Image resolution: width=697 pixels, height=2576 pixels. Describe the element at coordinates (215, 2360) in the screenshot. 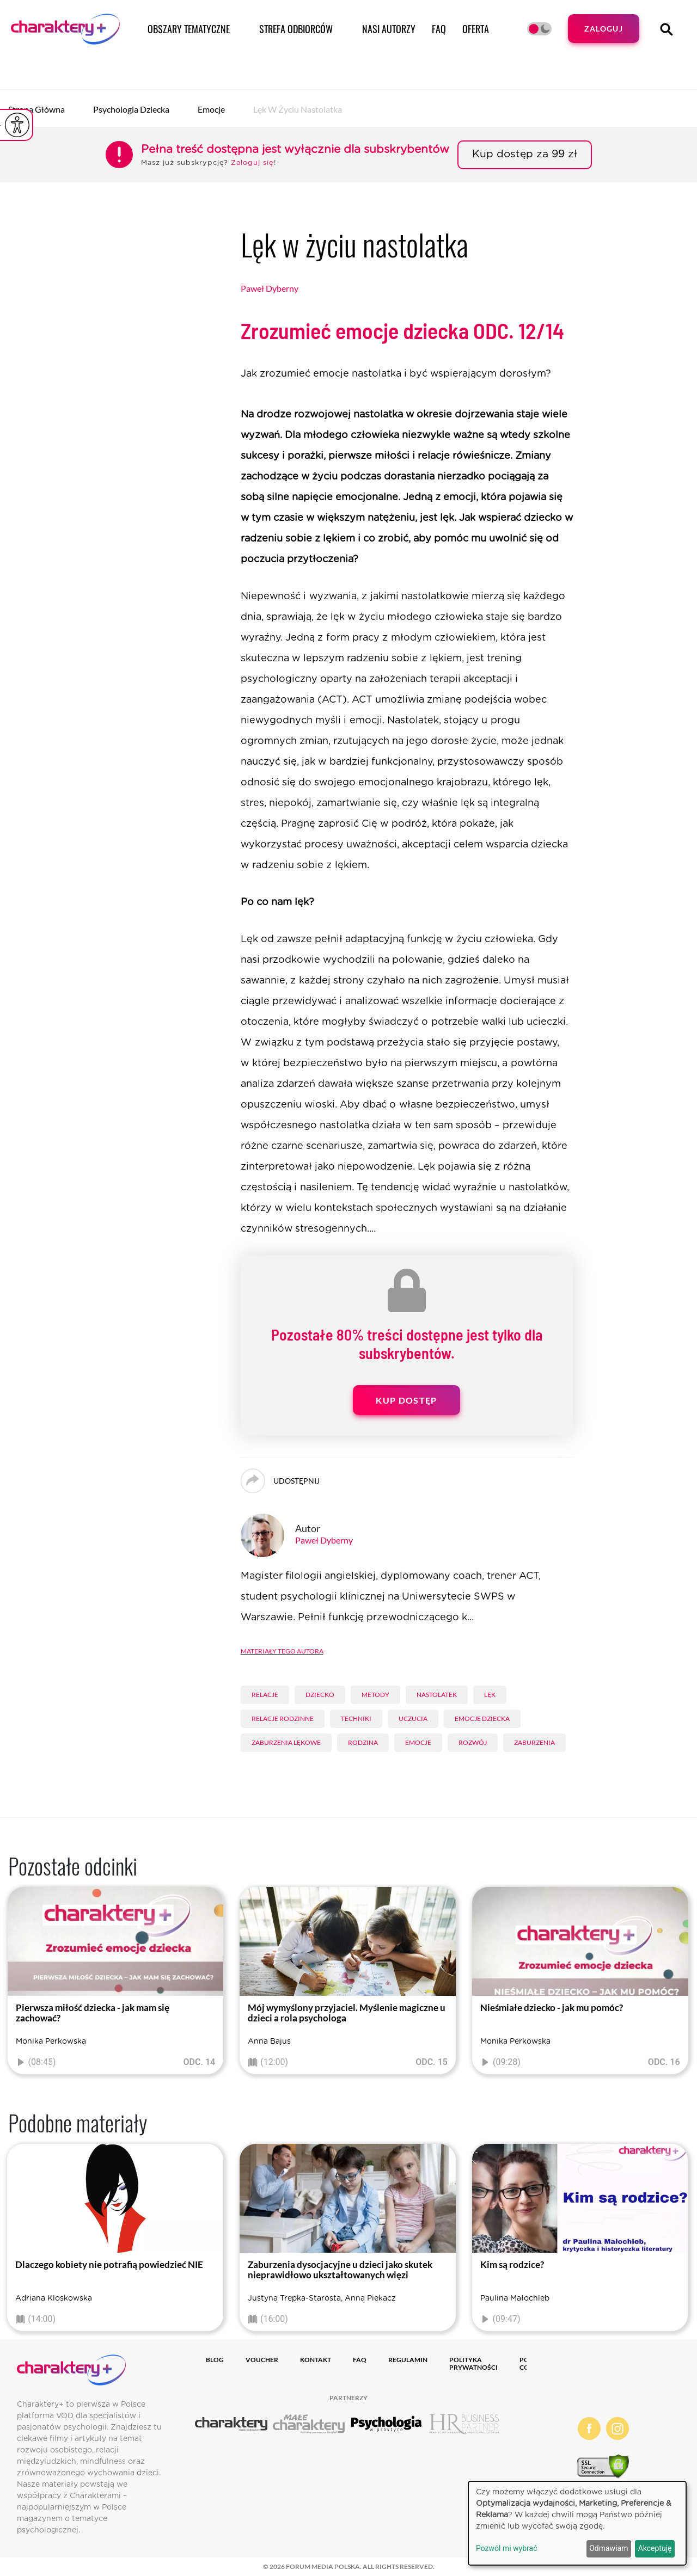

I see `Blog` at that location.